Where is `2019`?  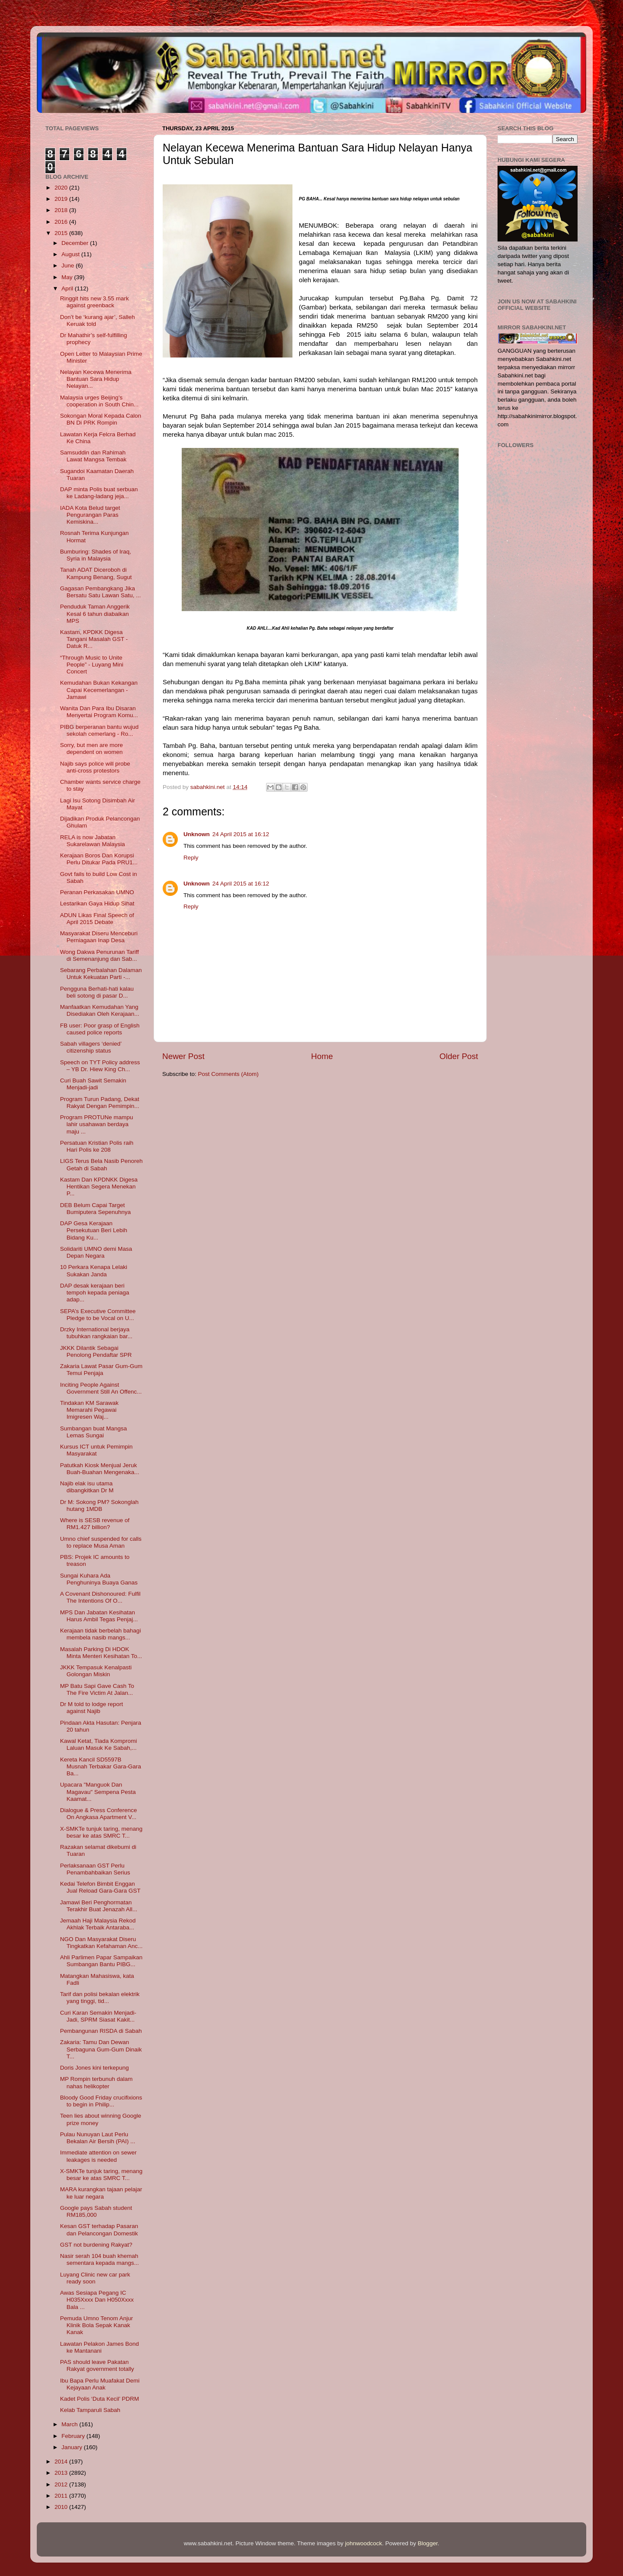 2019 is located at coordinates (62, 199).